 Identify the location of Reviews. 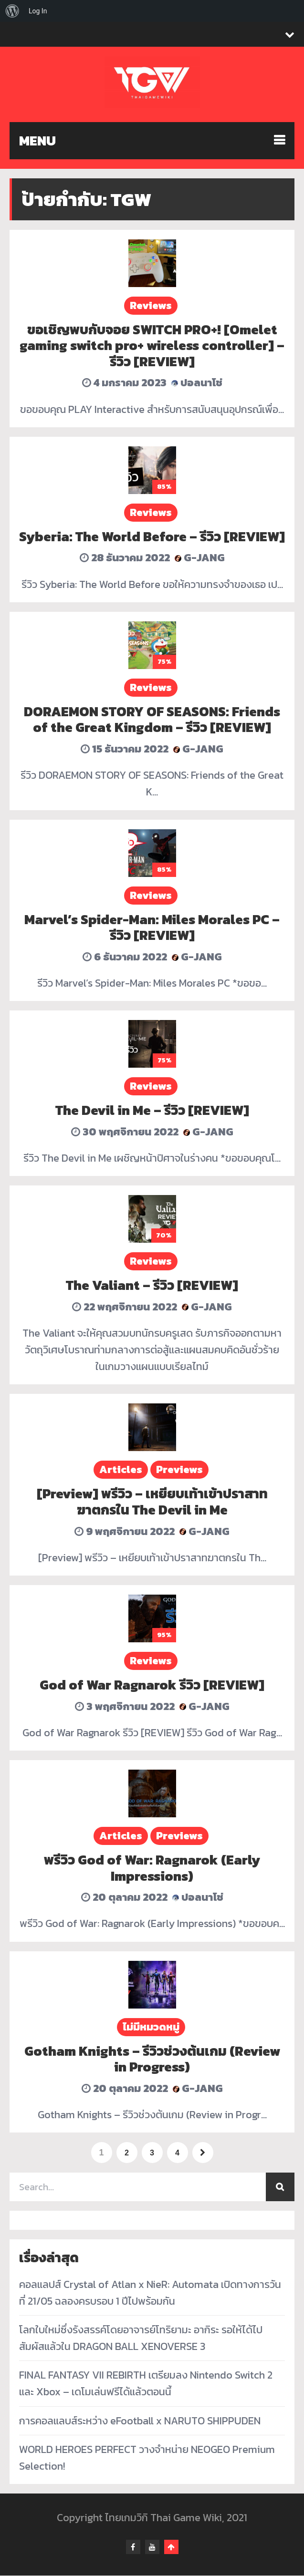
(151, 305).